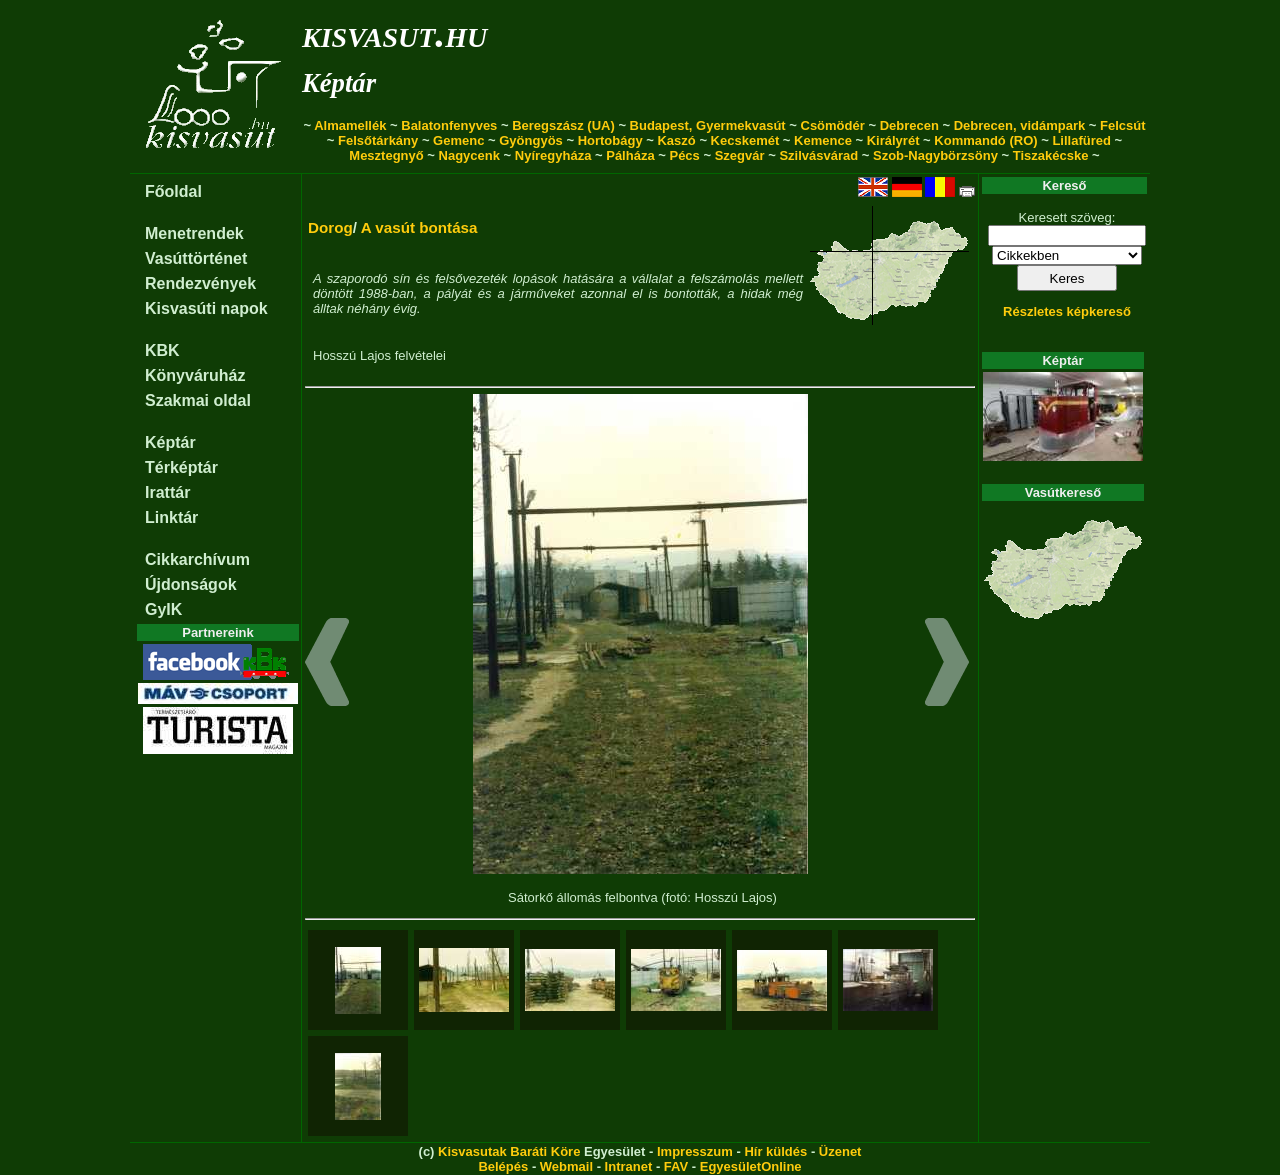 The image size is (1280, 1175). I want to click on Felcsút, so click(1123, 125).